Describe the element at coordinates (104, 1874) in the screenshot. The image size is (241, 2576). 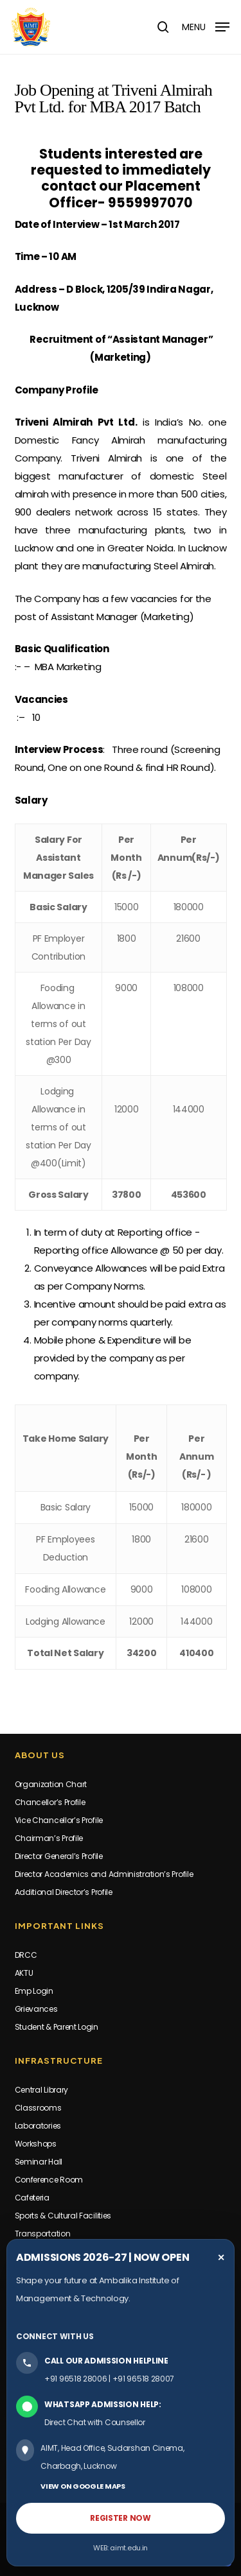
I see `Director Academics and Administration’s Profile` at that location.